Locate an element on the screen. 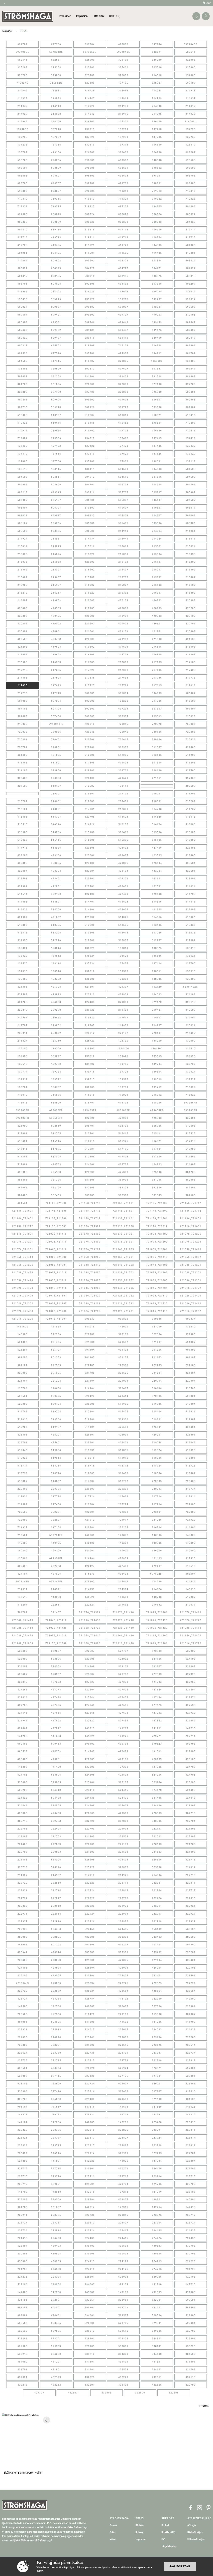 The image size is (213, 2576). 689426 is located at coordinates (157, 330).